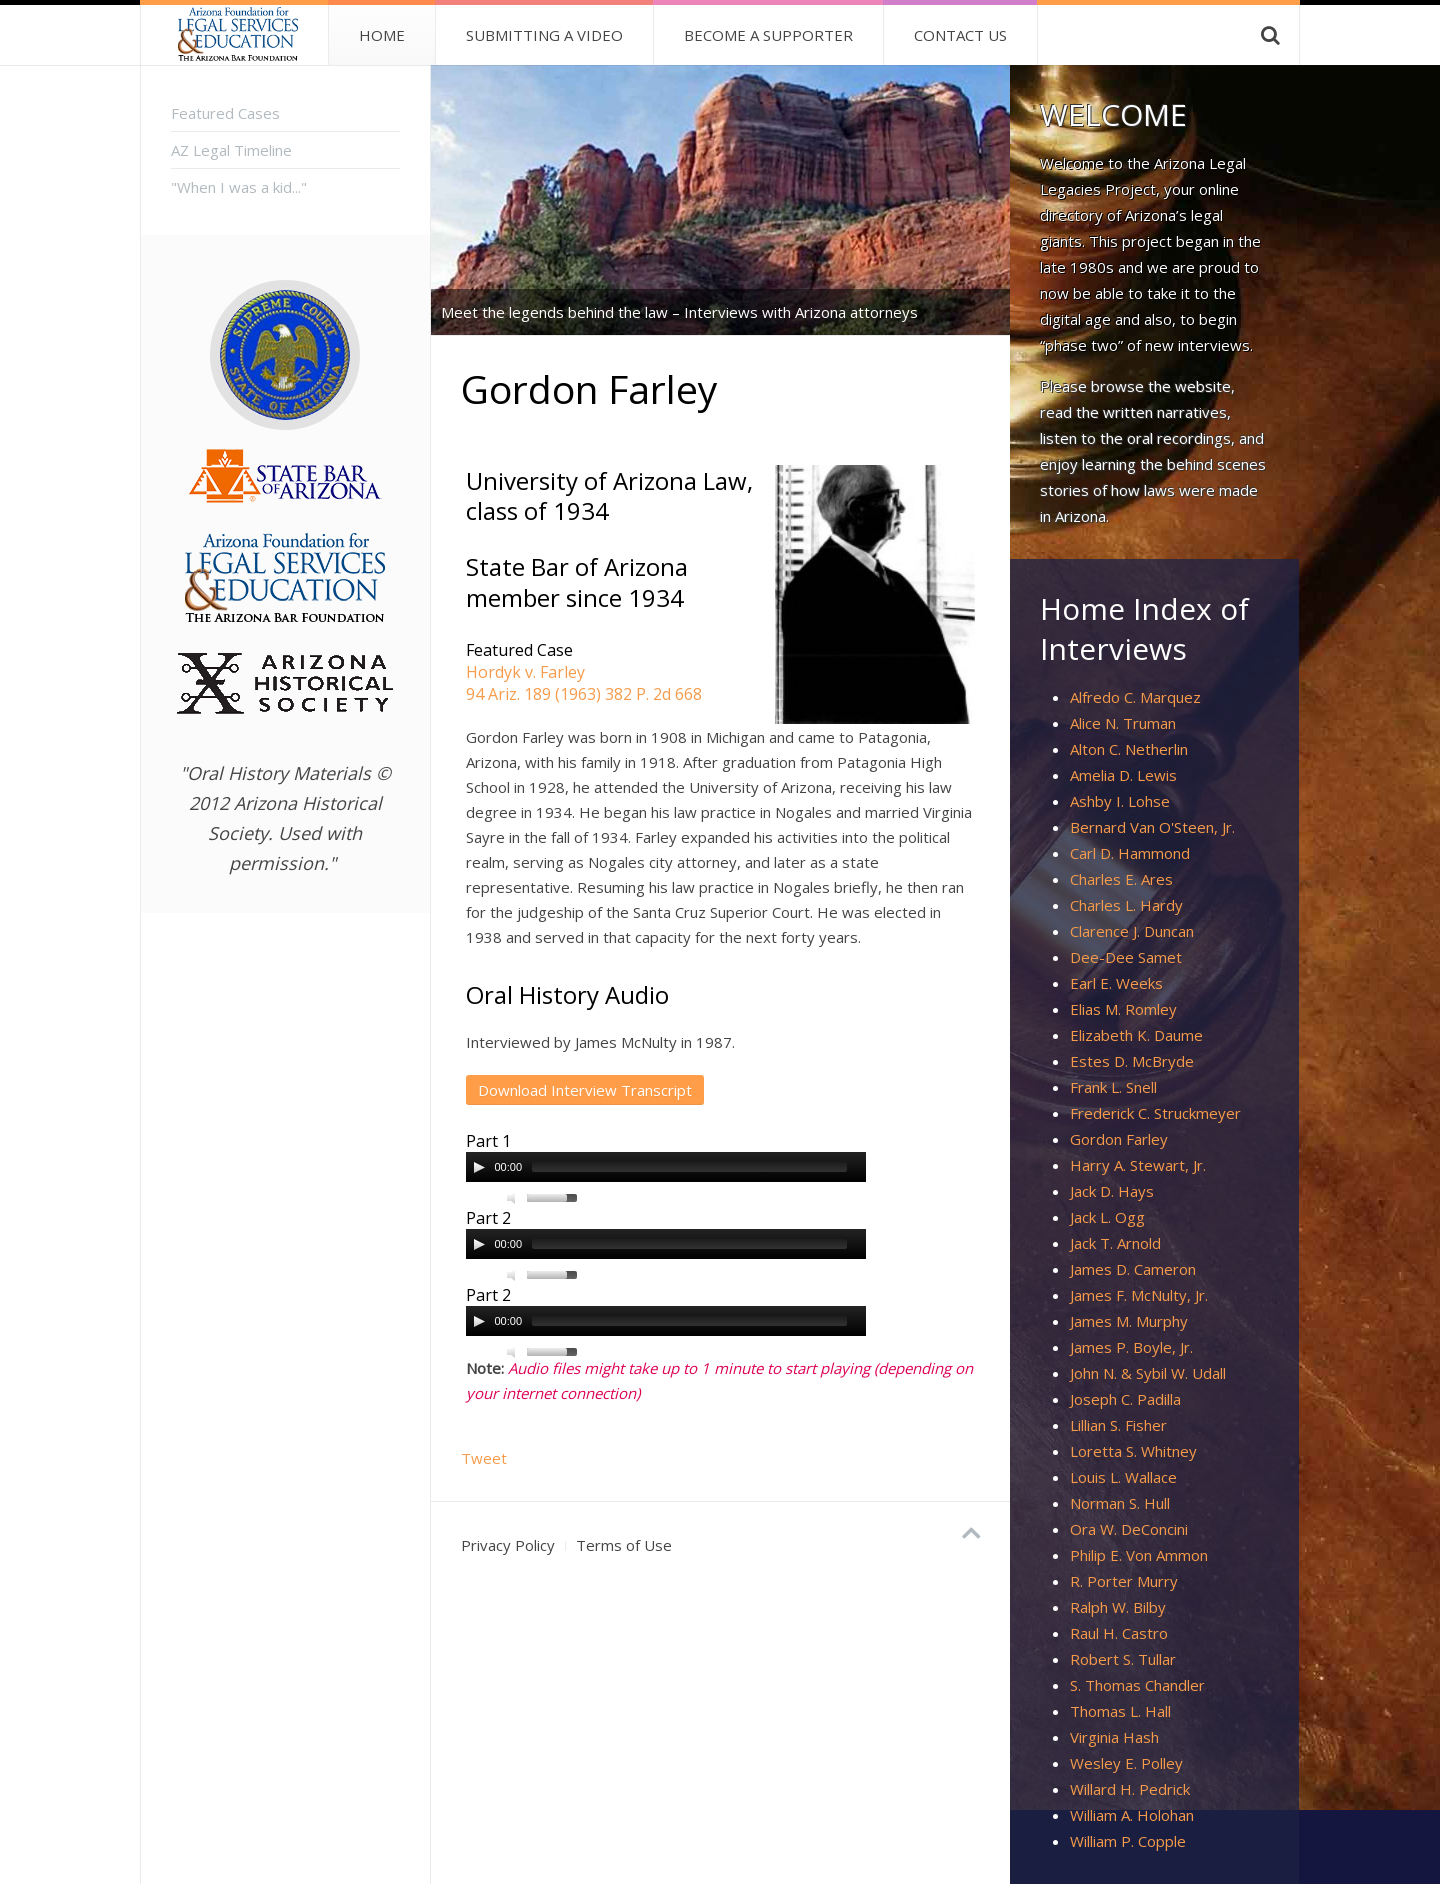 The width and height of the screenshot is (1440, 1884). I want to click on Featured Cases, so click(225, 113).